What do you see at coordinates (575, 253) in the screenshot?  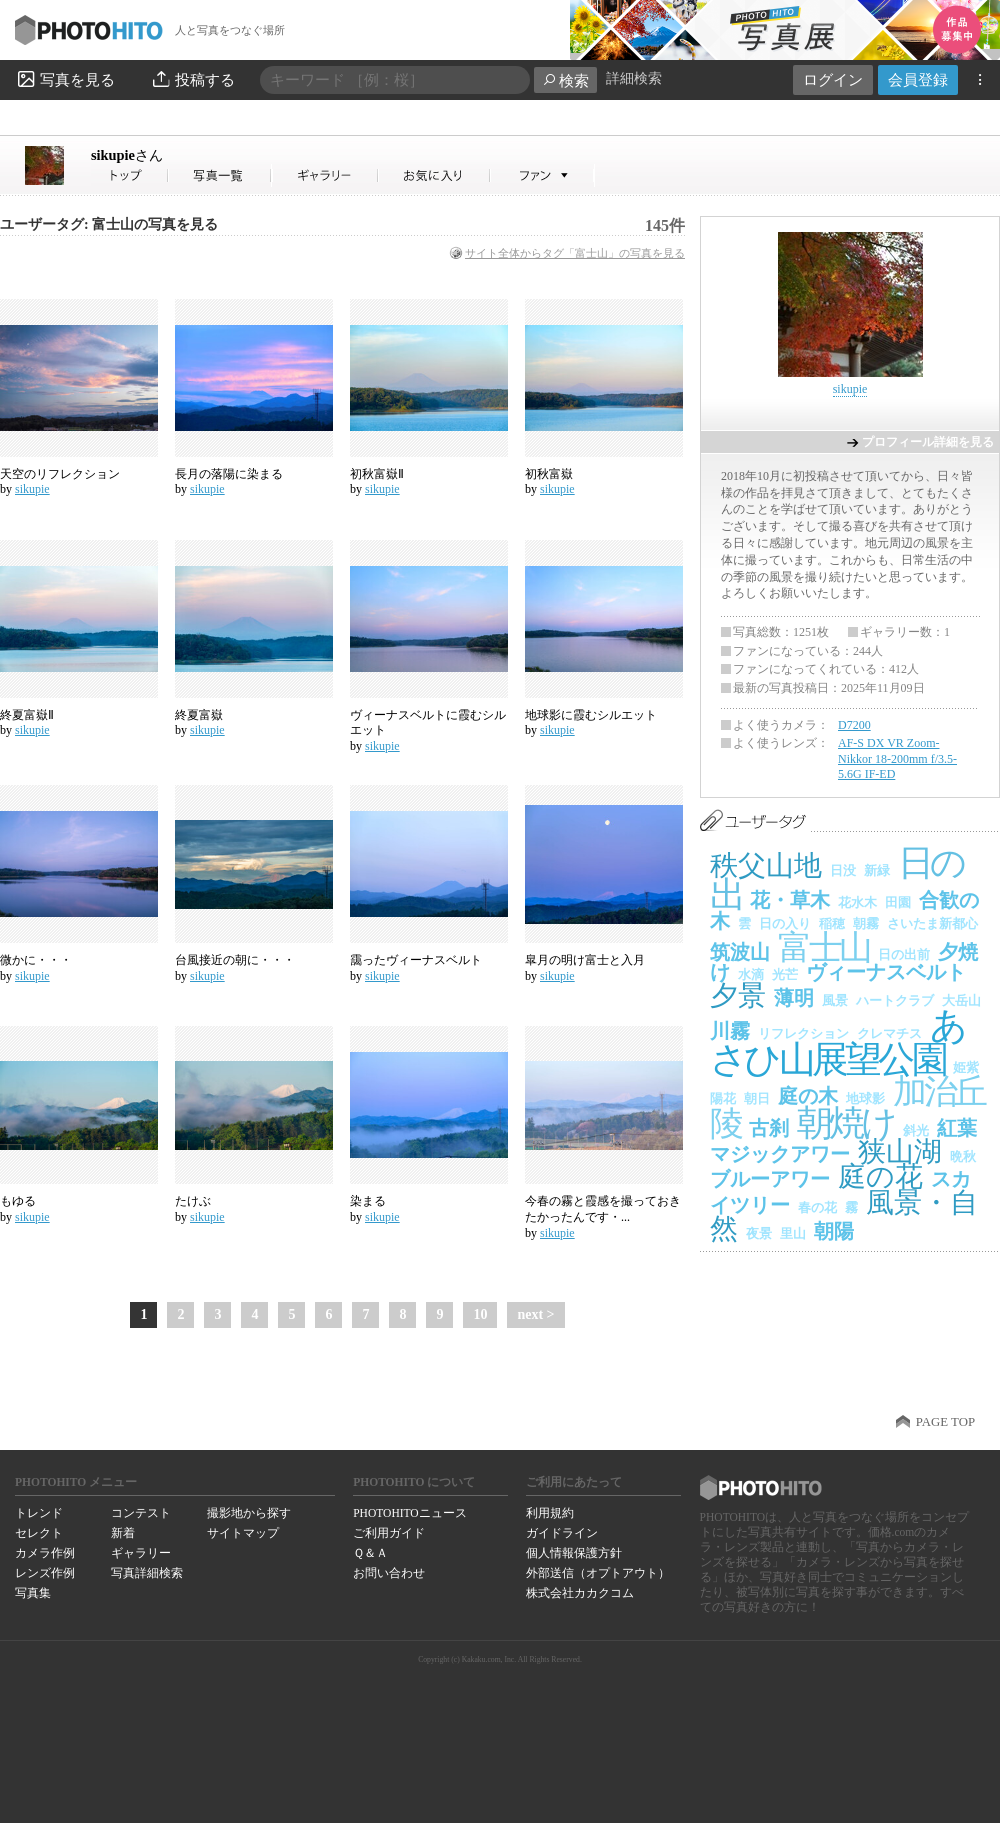 I see `サイト全体からタグ「富士山」の写真を見る` at bounding box center [575, 253].